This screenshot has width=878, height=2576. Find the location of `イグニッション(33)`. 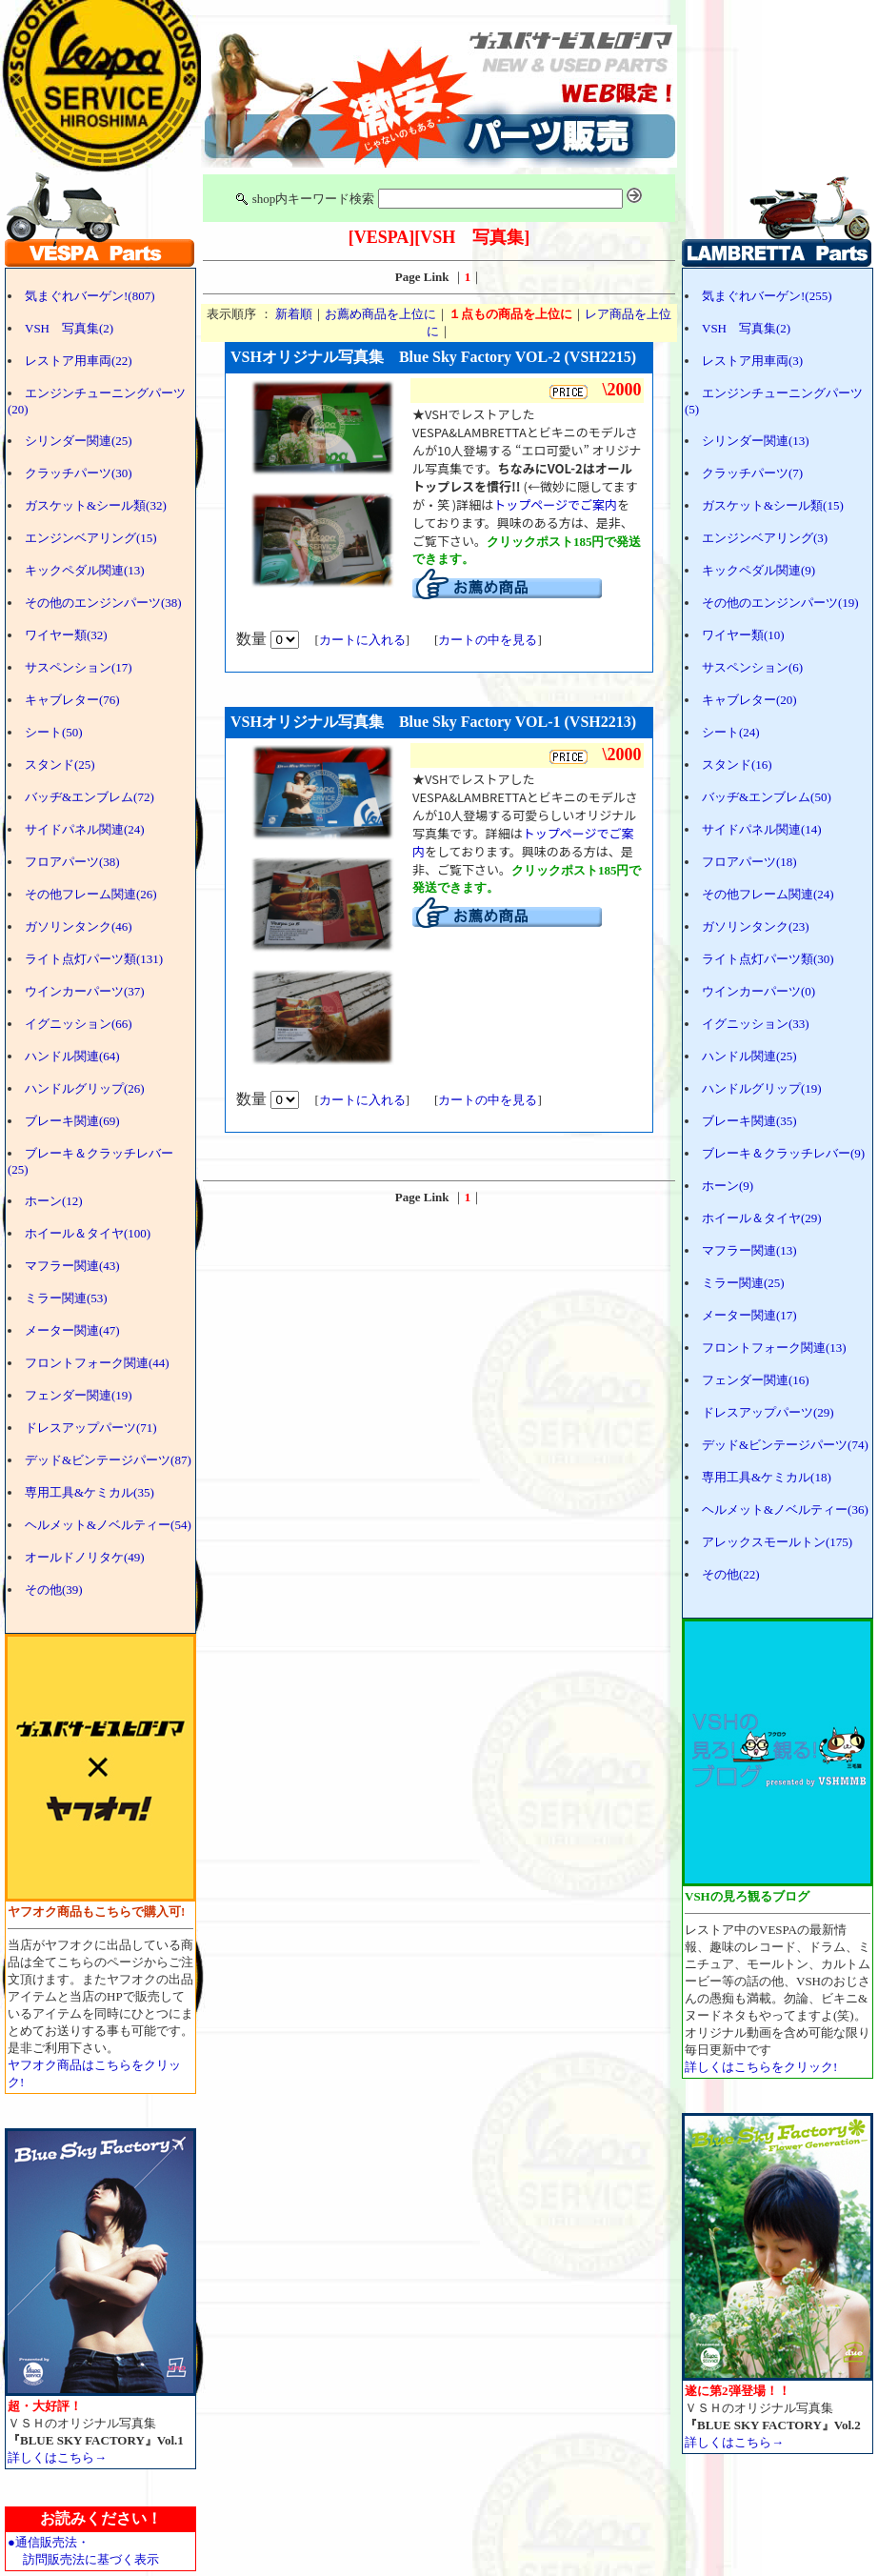

イグニッション(33) is located at coordinates (755, 1023).